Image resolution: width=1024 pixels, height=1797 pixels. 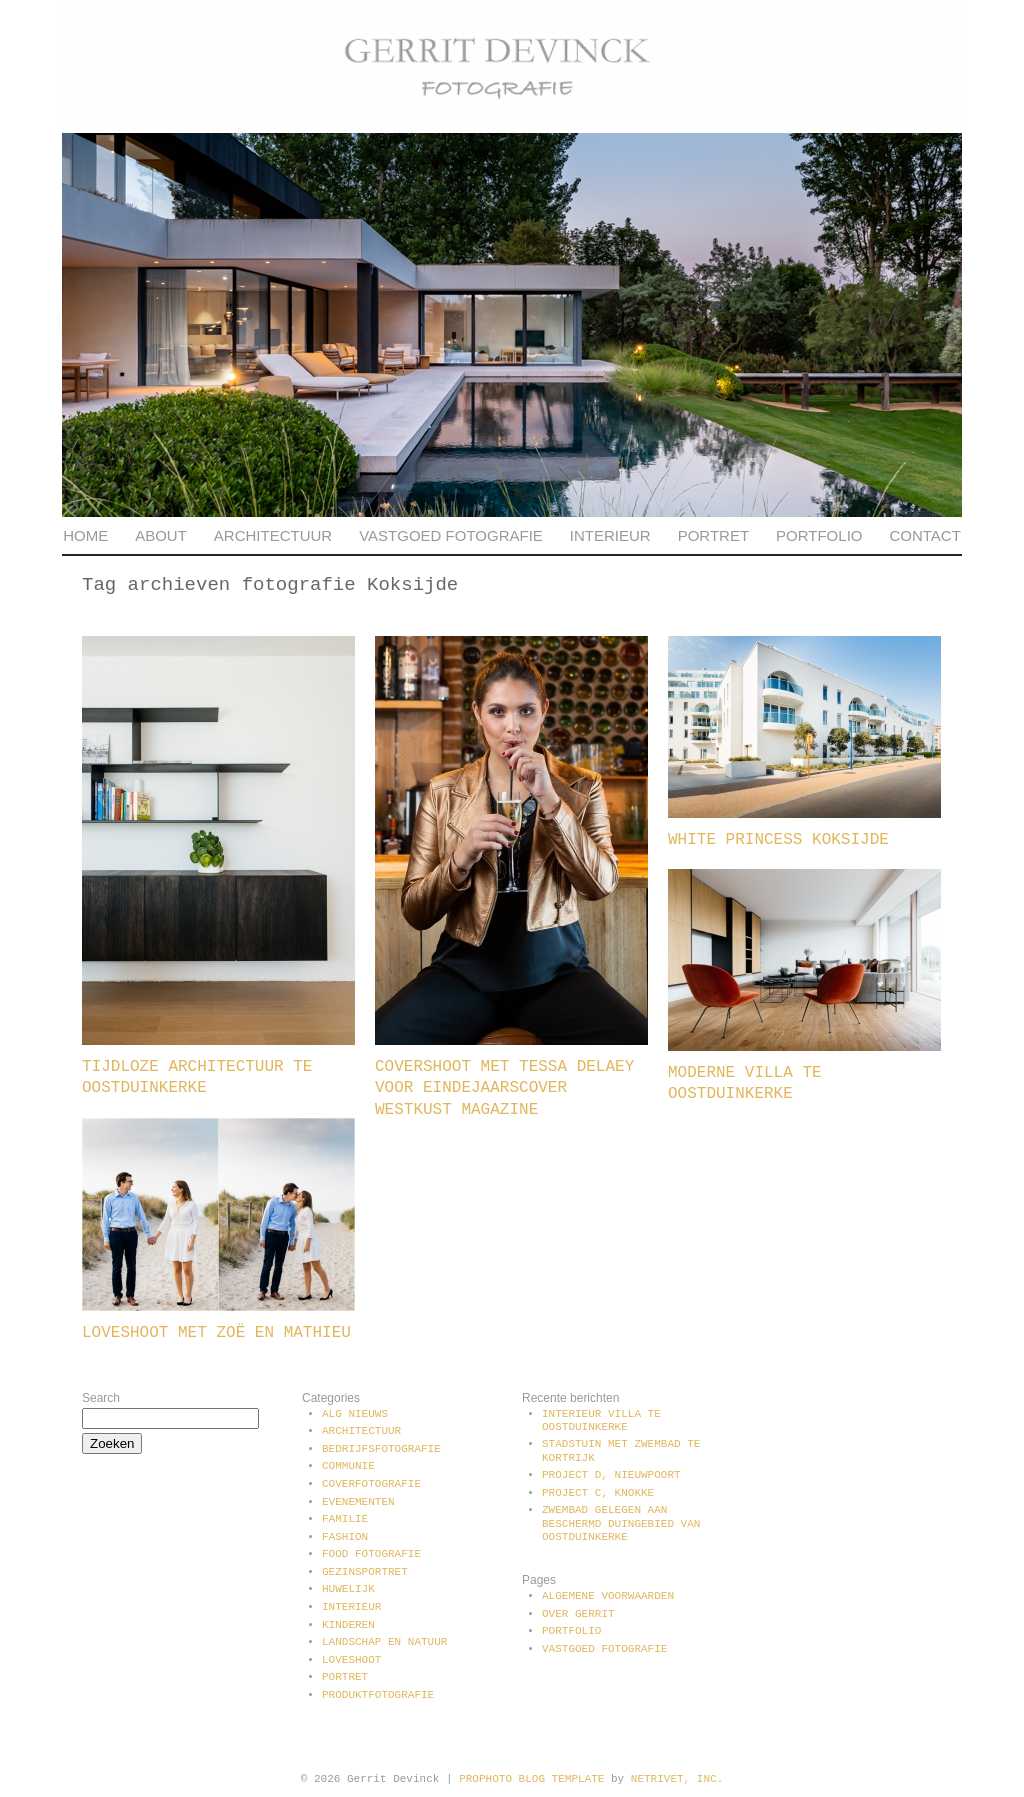 What do you see at coordinates (365, 1572) in the screenshot?
I see `Gezinsportret` at bounding box center [365, 1572].